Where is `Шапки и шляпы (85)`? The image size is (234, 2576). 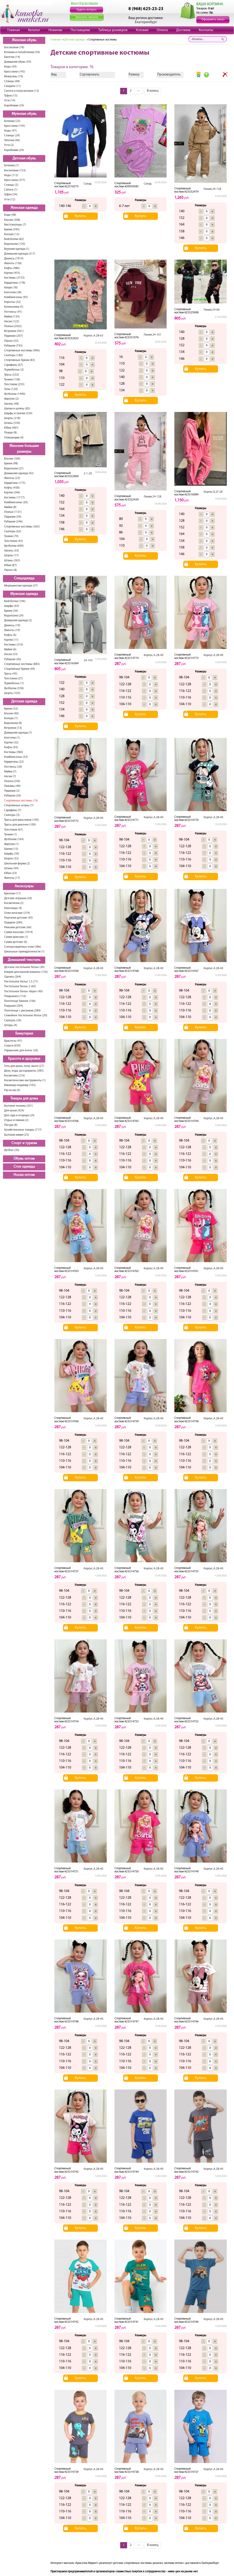 Шапки и шляпы (85) is located at coordinates (17, 408).